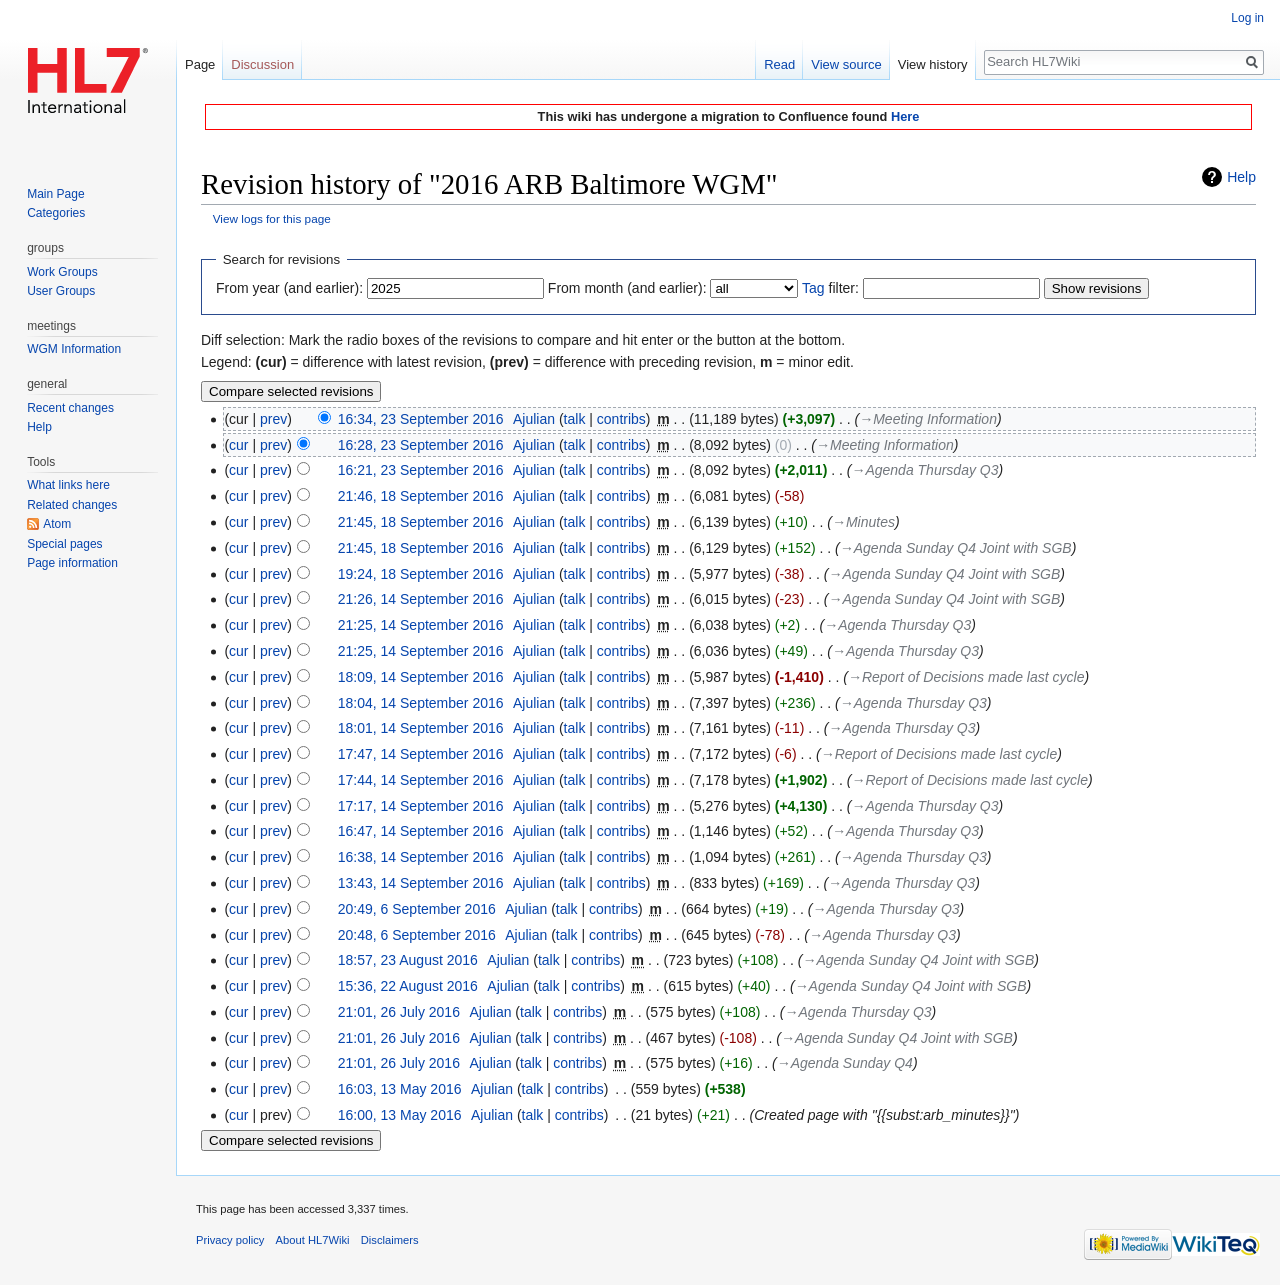  What do you see at coordinates (230, 1240) in the screenshot?
I see `Privacy policy` at bounding box center [230, 1240].